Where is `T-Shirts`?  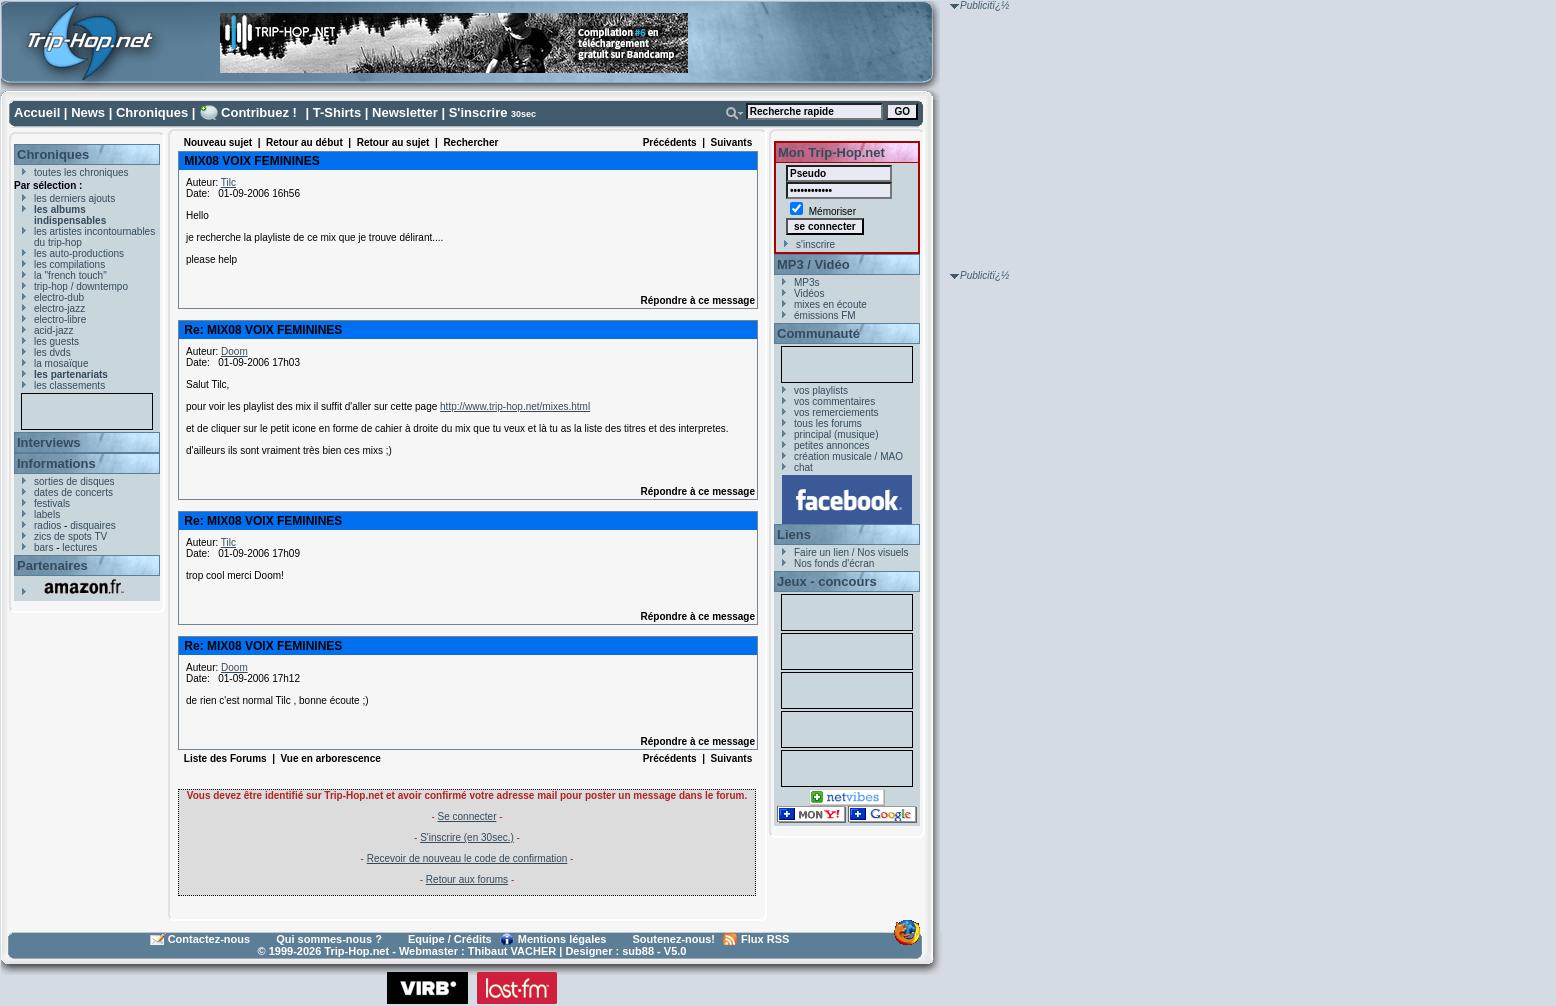 T-Shirts is located at coordinates (337, 112).